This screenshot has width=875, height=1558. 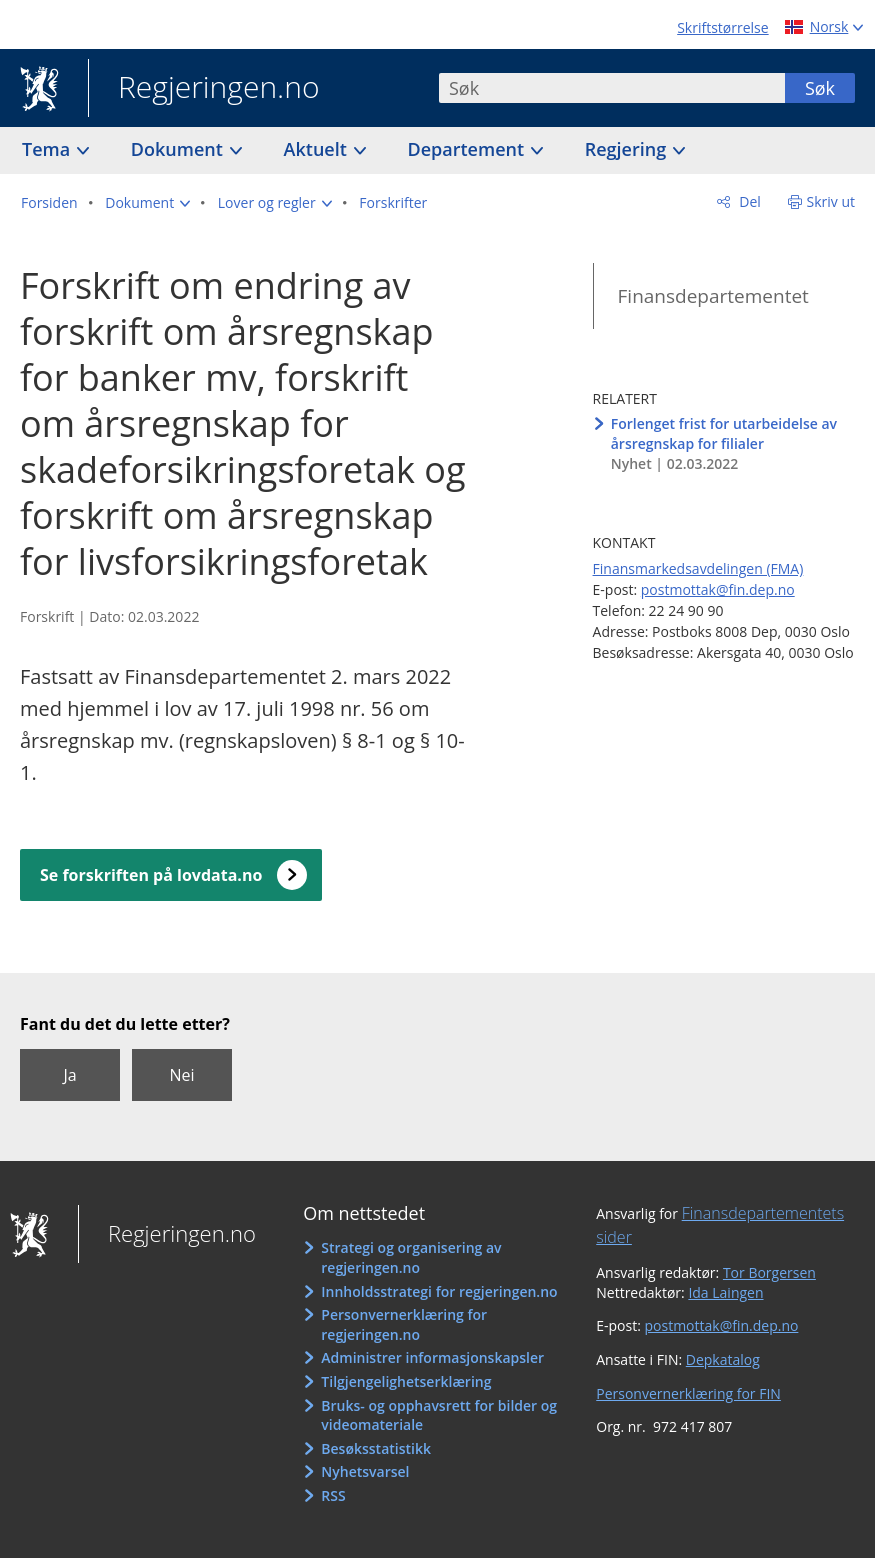 I want to click on Innholdsstrategi for regjeringen.no, so click(x=439, y=1291).